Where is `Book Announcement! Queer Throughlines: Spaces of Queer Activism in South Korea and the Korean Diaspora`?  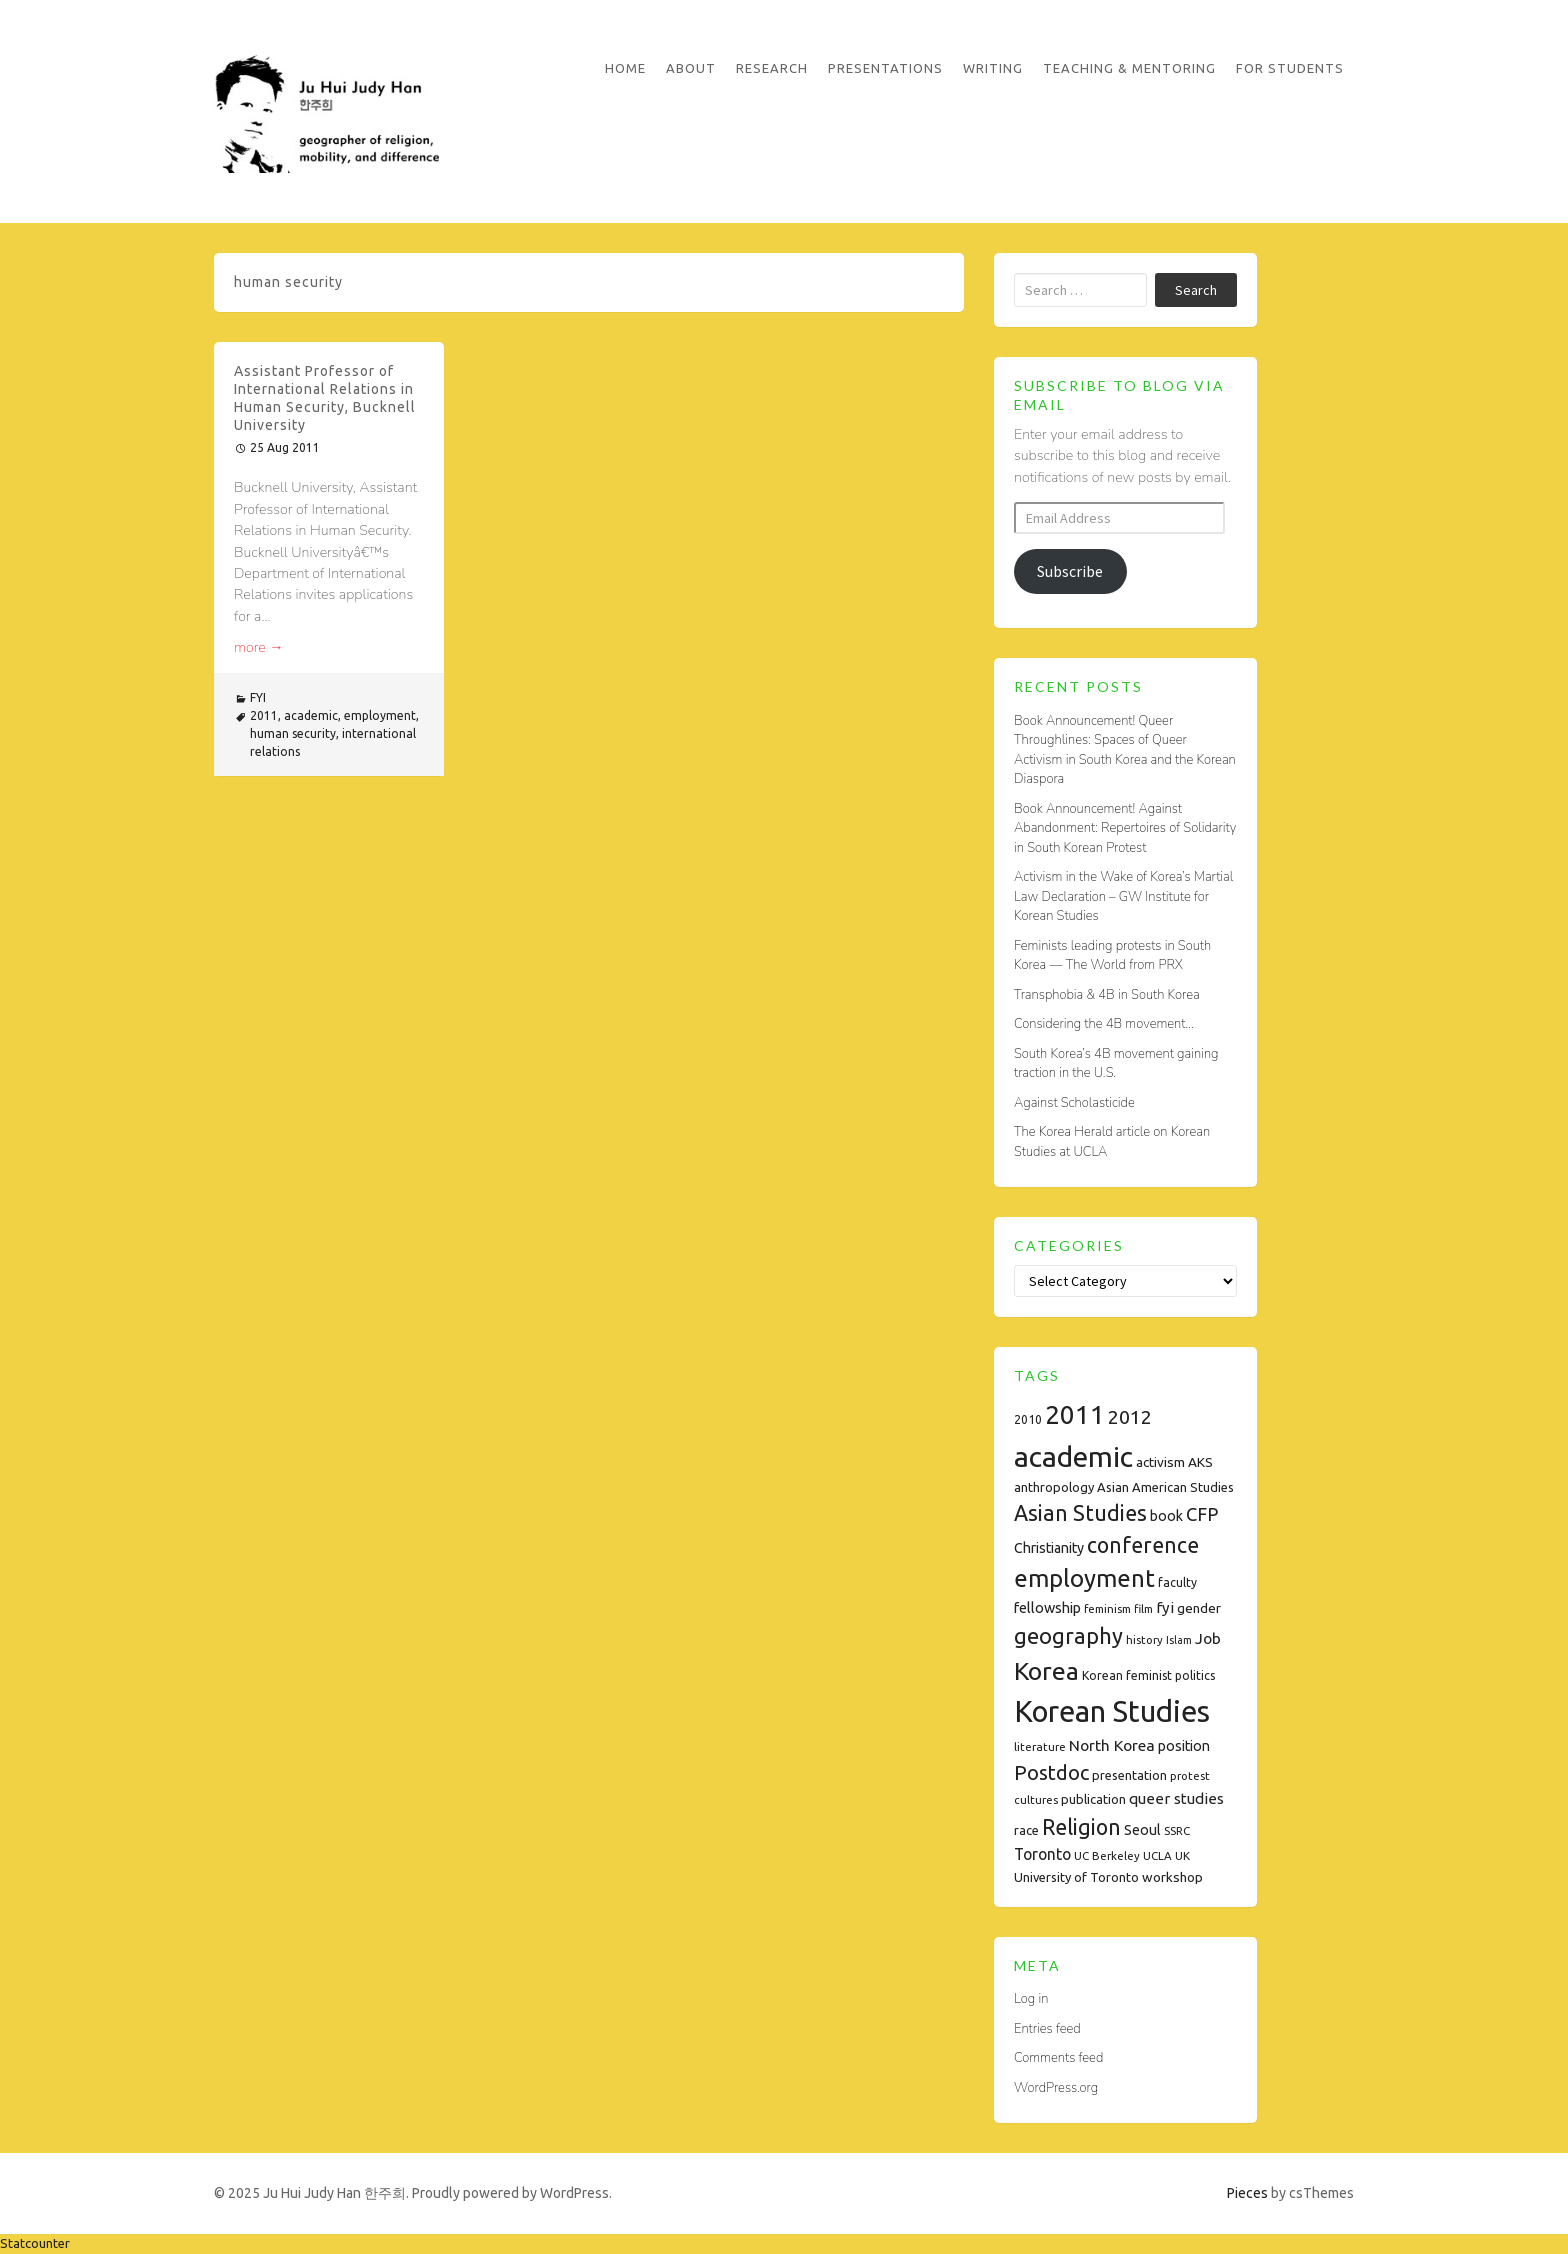
Book Announcement! Queer Throughlines: Spaces of Queer Activism in South Korea and the Korean Diaspora is located at coordinates (1125, 750).